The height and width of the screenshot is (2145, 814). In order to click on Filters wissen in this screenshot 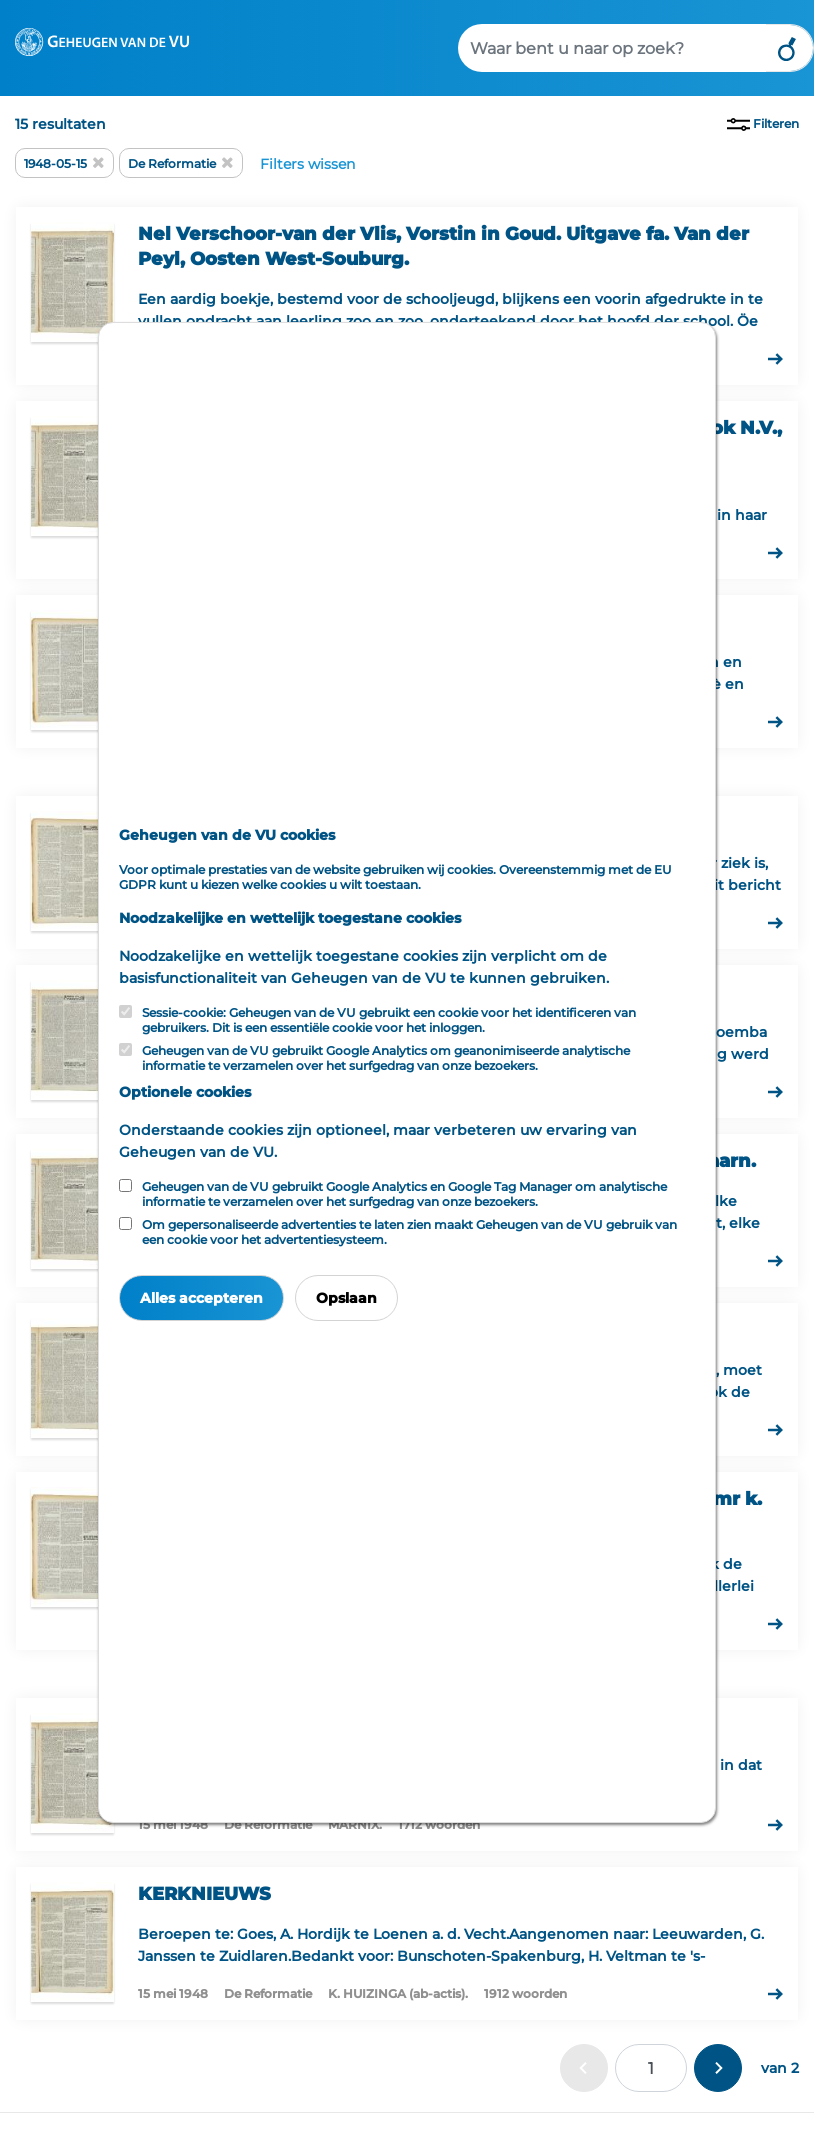, I will do `click(307, 164)`.